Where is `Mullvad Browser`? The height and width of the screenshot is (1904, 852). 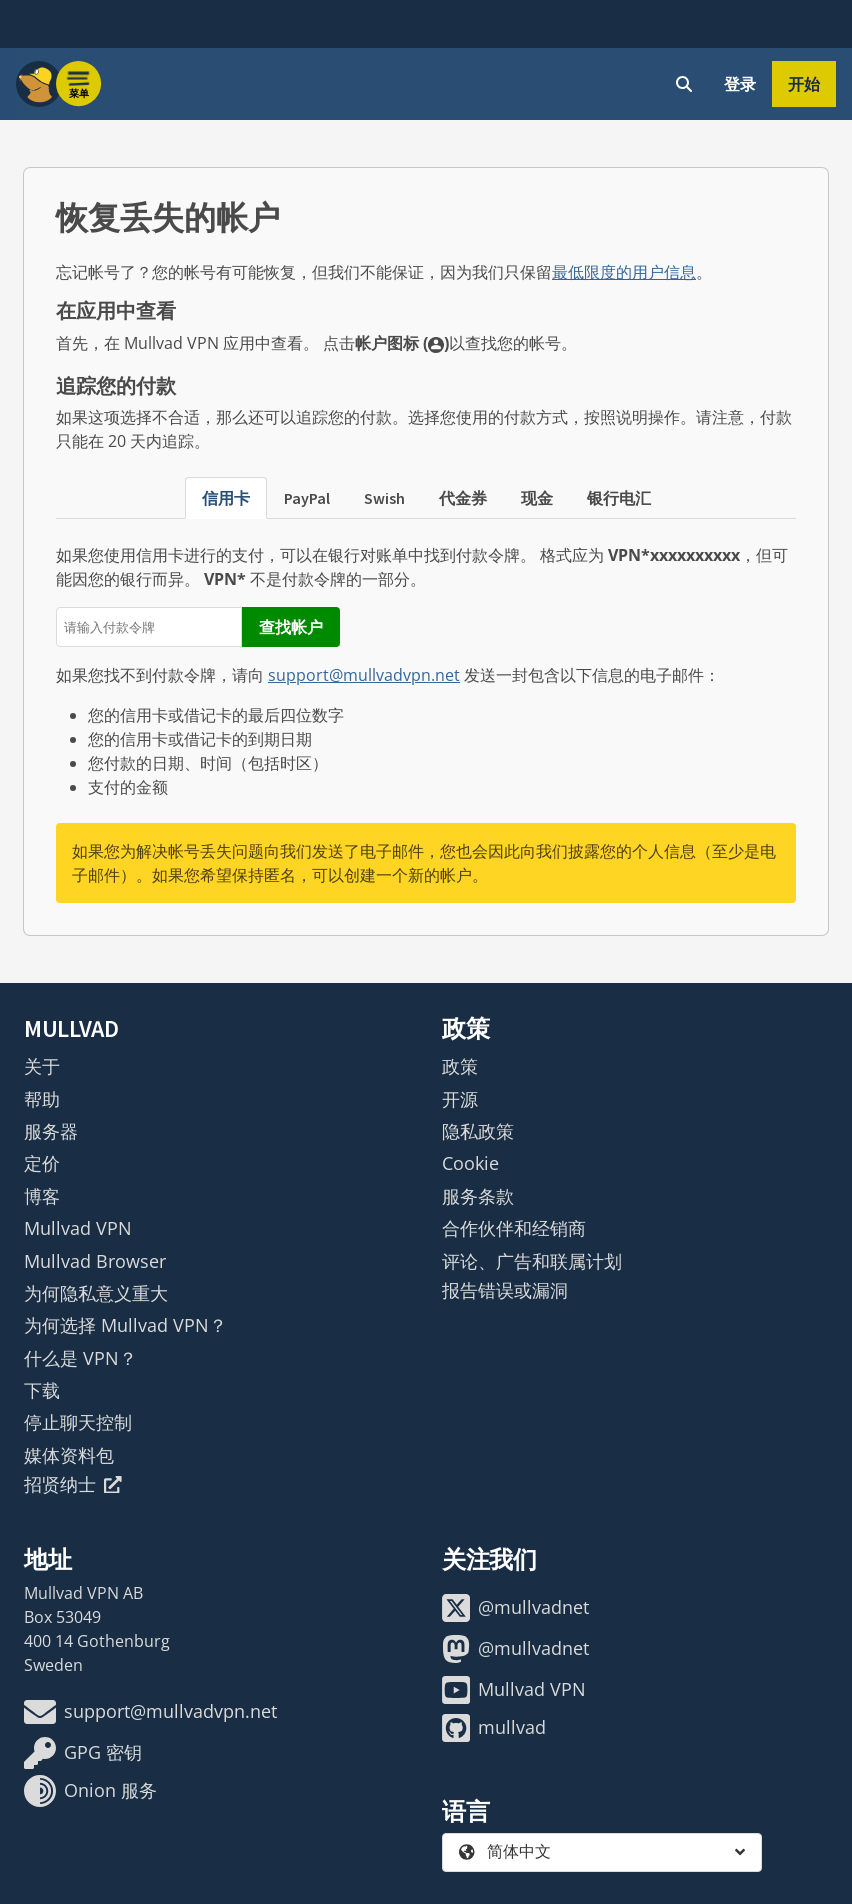
Mullvad Browser is located at coordinates (95, 1261).